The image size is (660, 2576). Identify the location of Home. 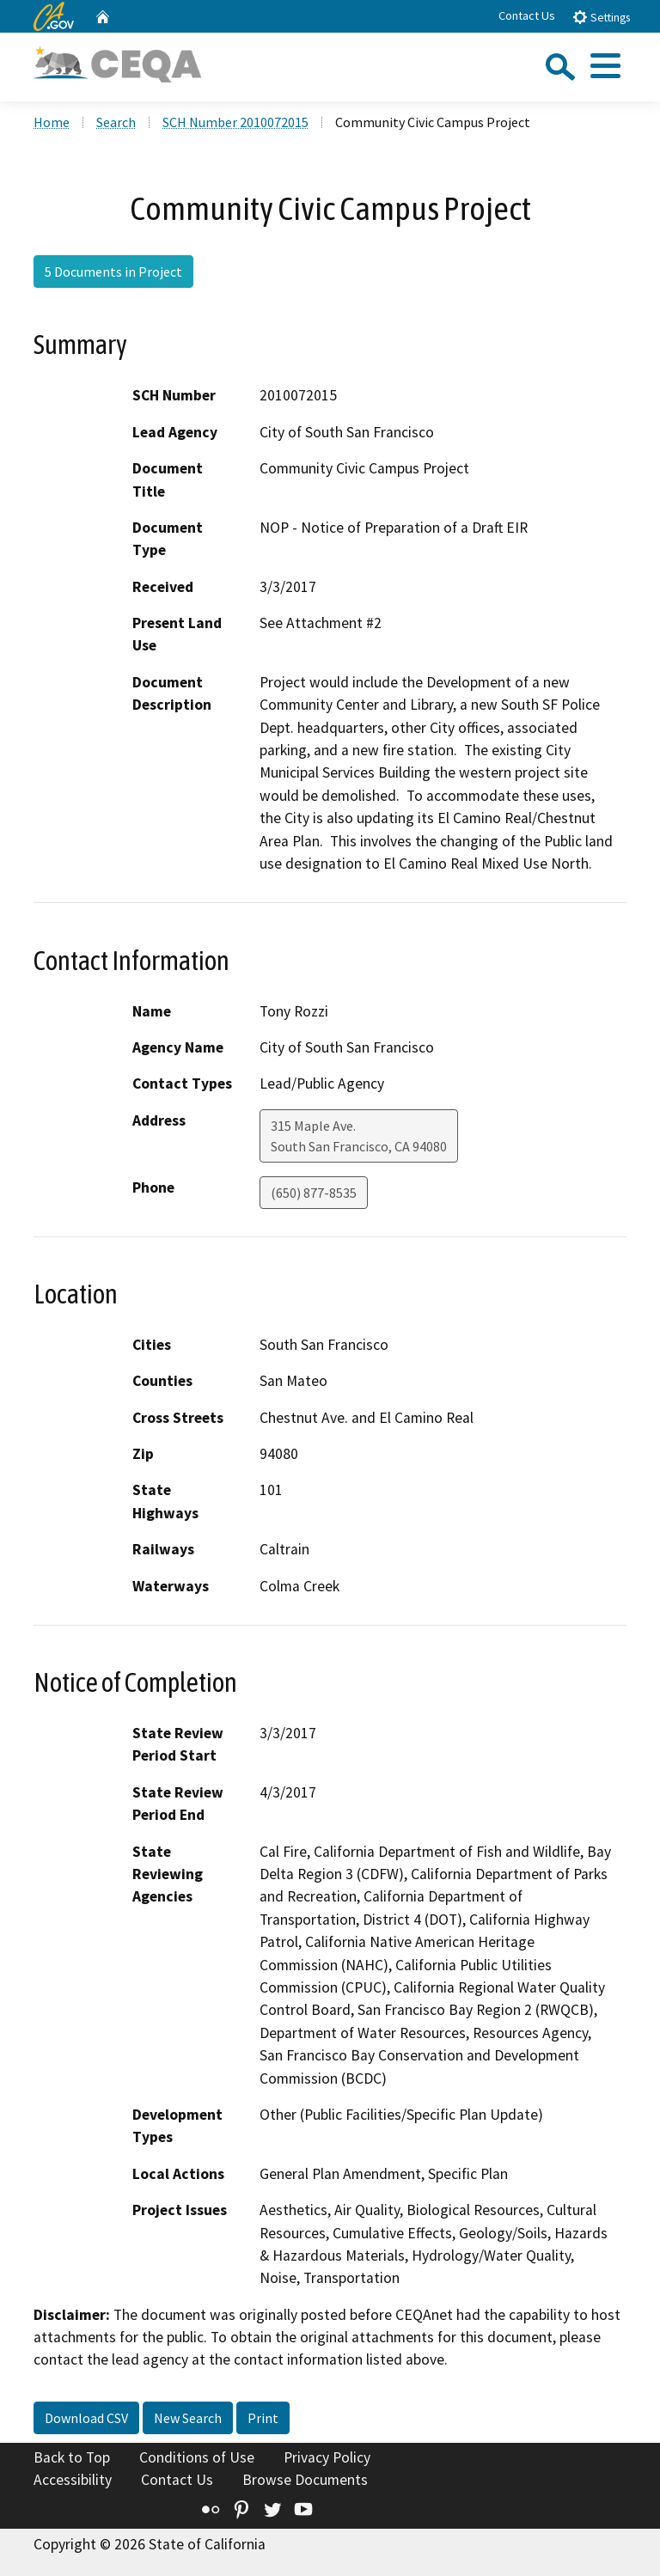
(52, 122).